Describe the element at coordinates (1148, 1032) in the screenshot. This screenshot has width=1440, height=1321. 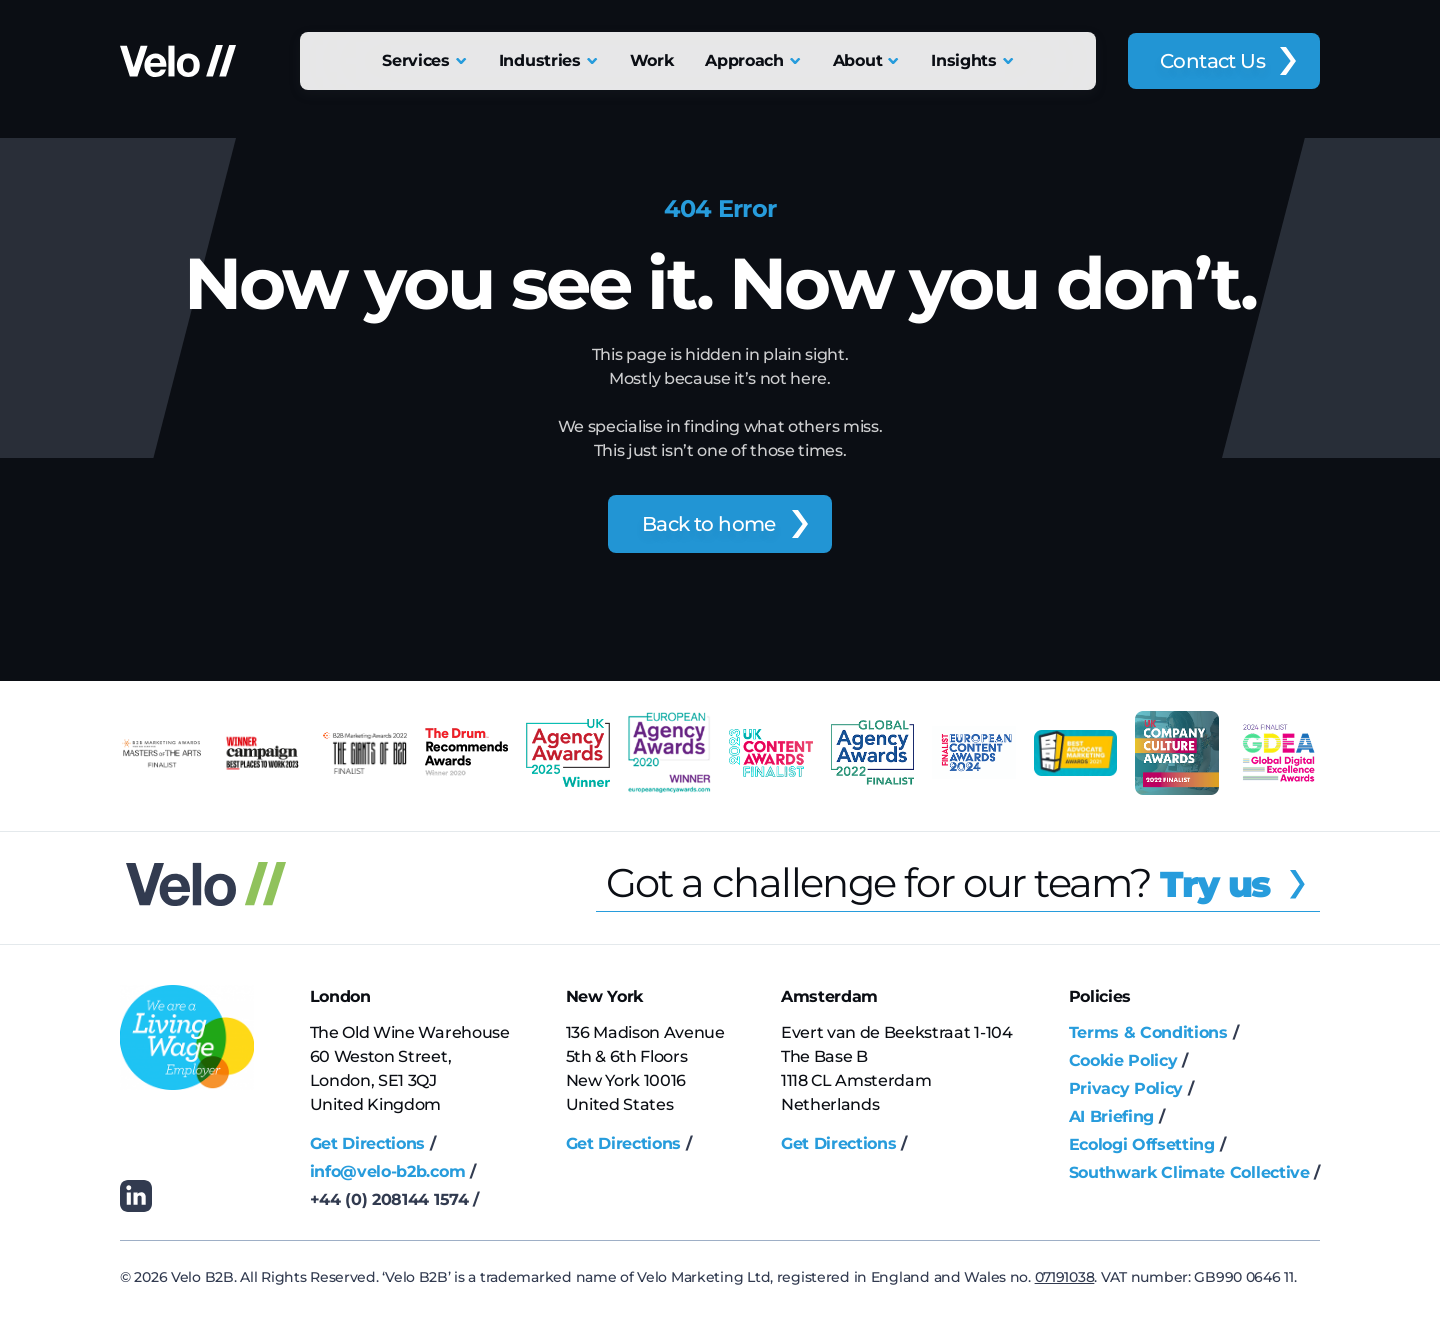
I see `Terms & Conditions` at that location.